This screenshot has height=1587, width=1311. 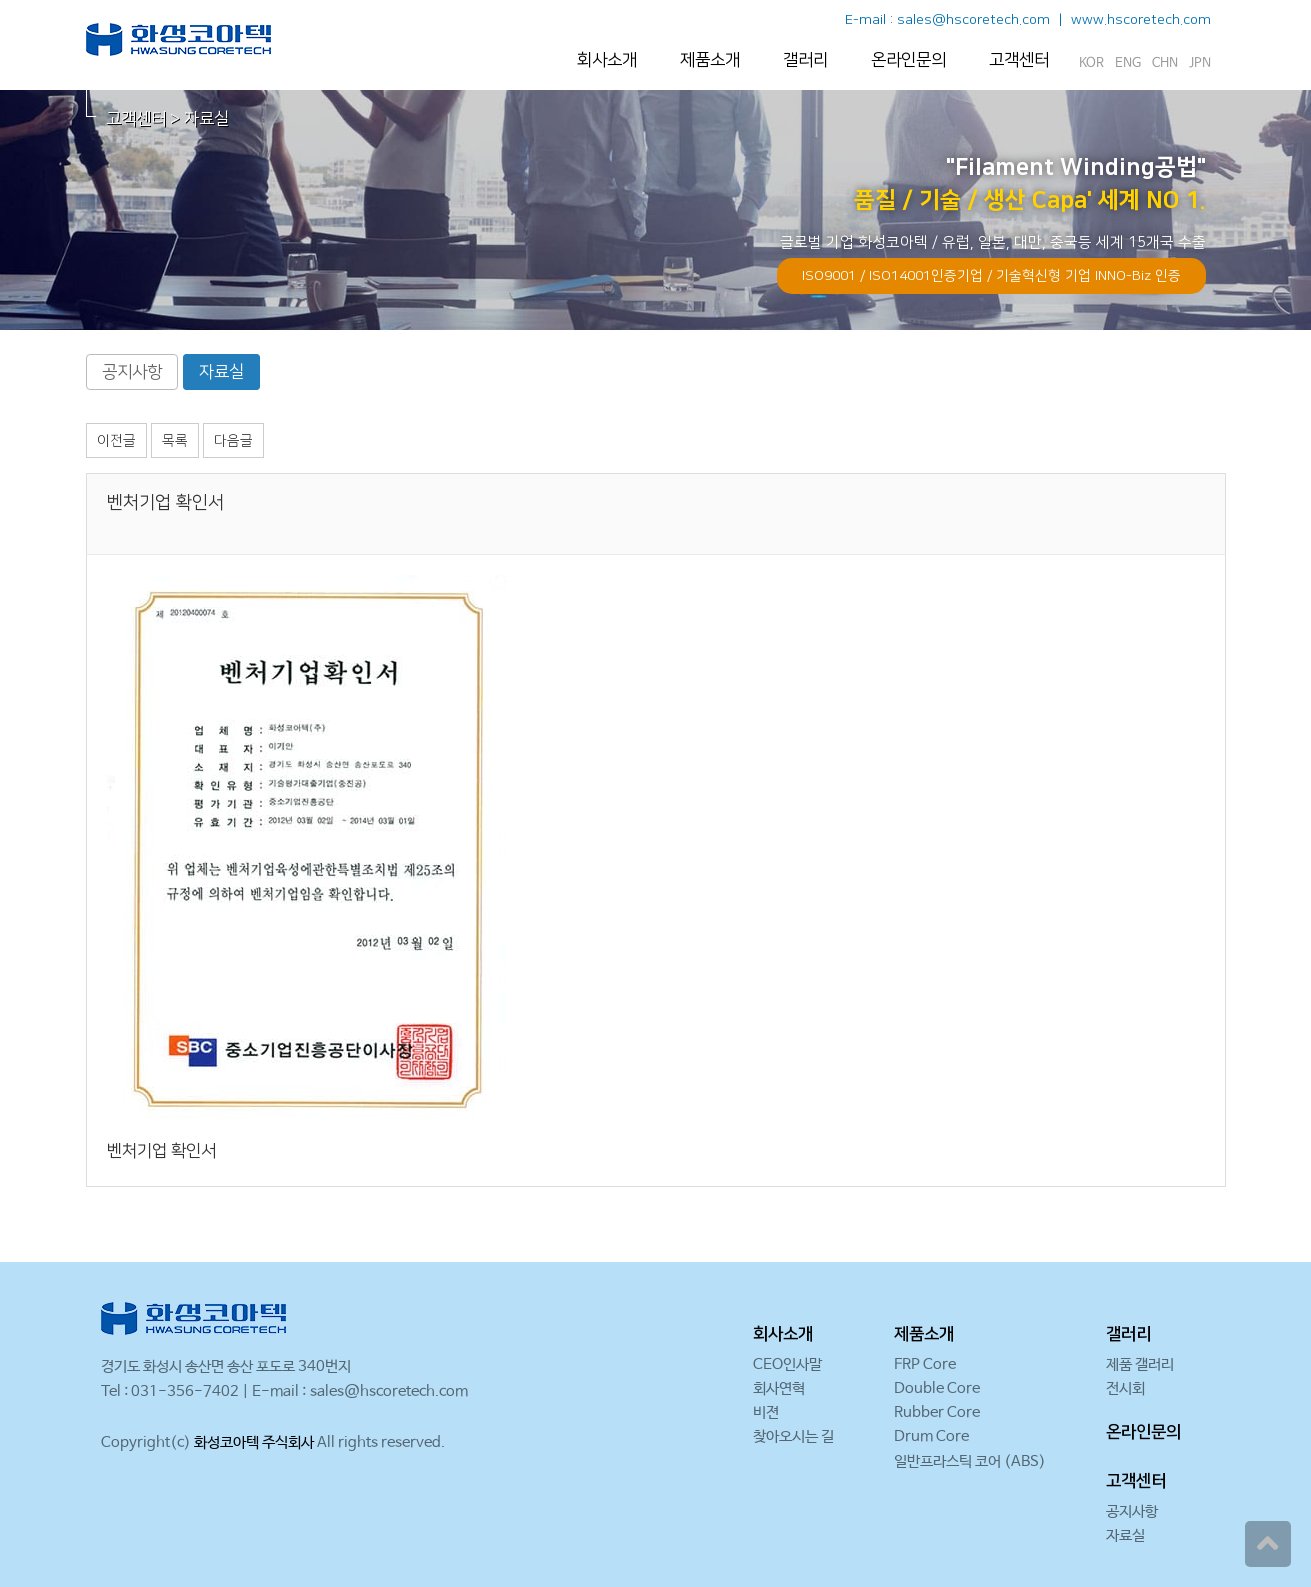 What do you see at coordinates (937, 1388) in the screenshot?
I see `Double Core` at bounding box center [937, 1388].